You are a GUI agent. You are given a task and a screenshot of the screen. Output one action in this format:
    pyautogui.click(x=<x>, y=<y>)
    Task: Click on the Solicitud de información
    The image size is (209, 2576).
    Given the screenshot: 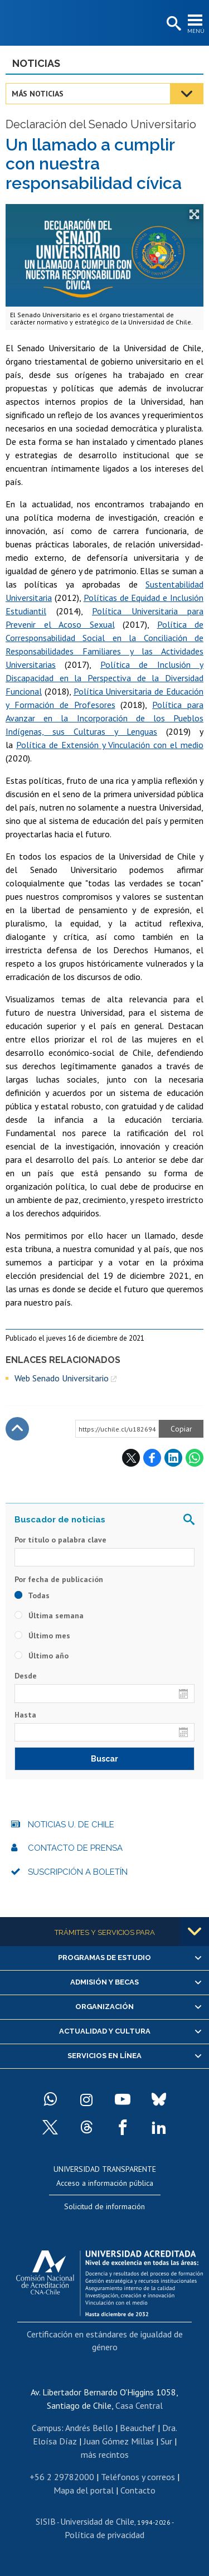 What is the action you would take?
    pyautogui.click(x=104, y=2206)
    